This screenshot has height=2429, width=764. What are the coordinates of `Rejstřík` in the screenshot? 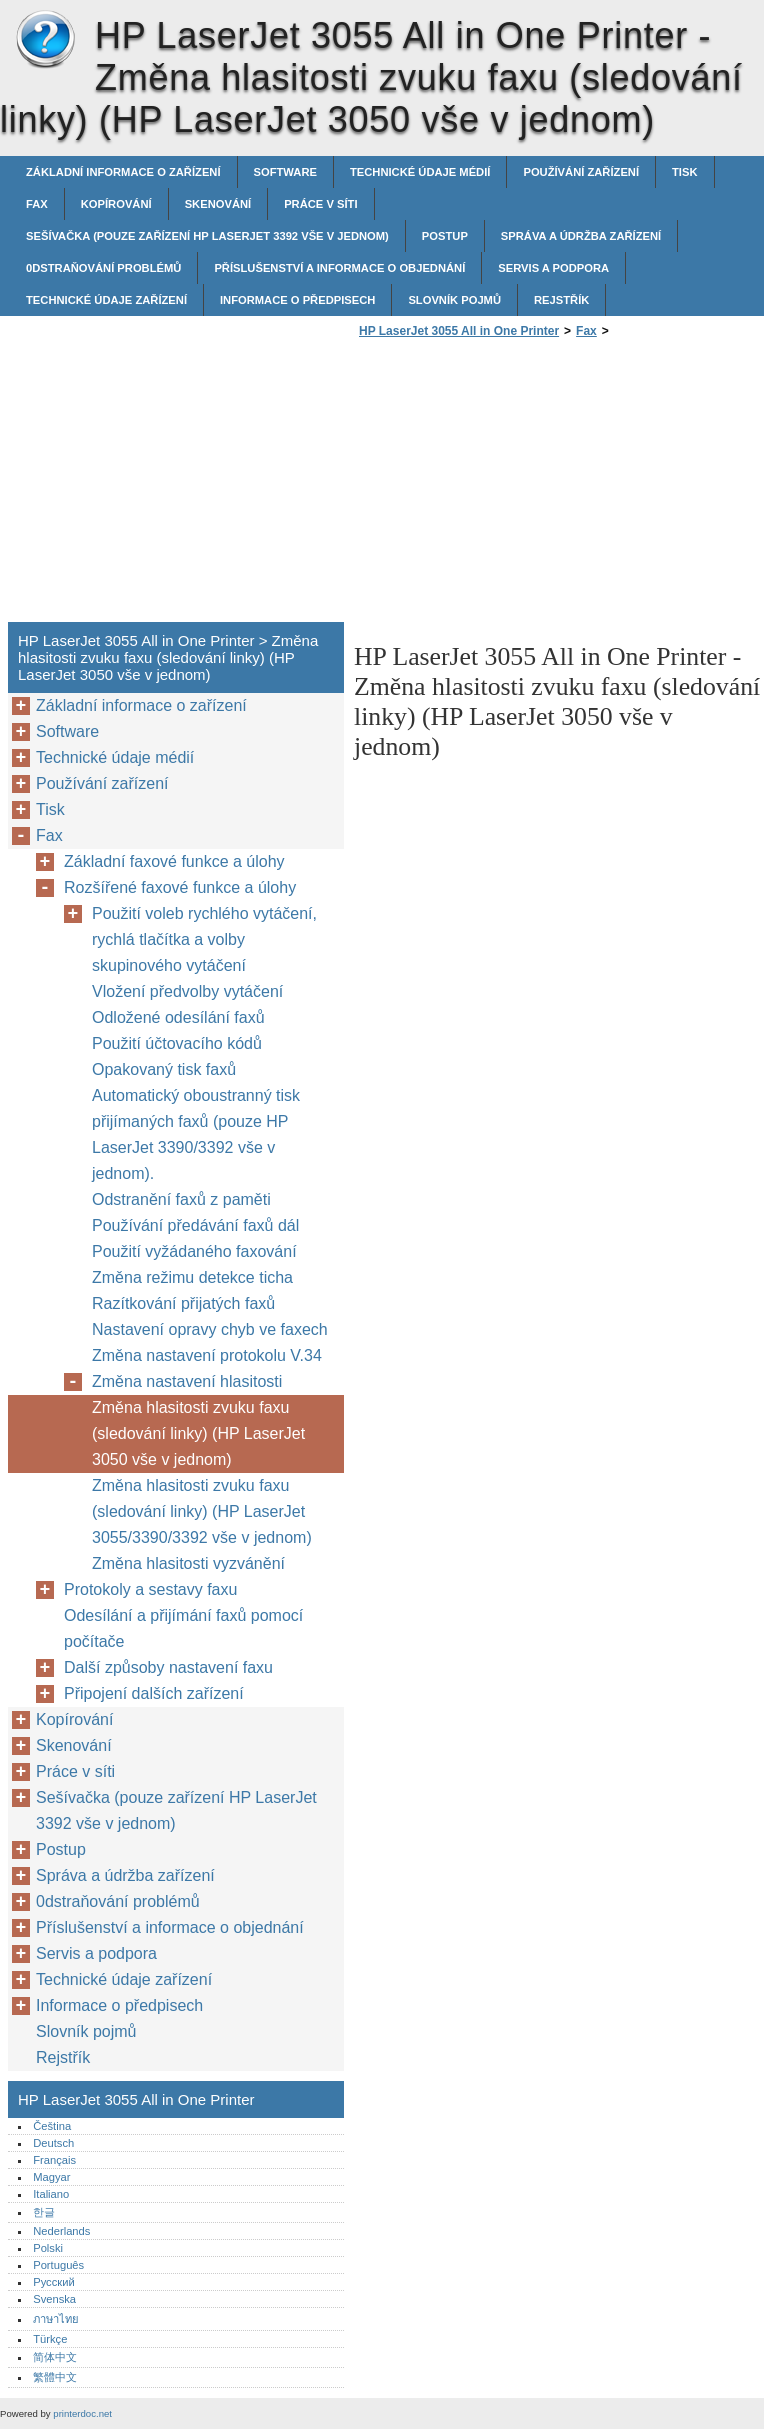 It's located at (561, 300).